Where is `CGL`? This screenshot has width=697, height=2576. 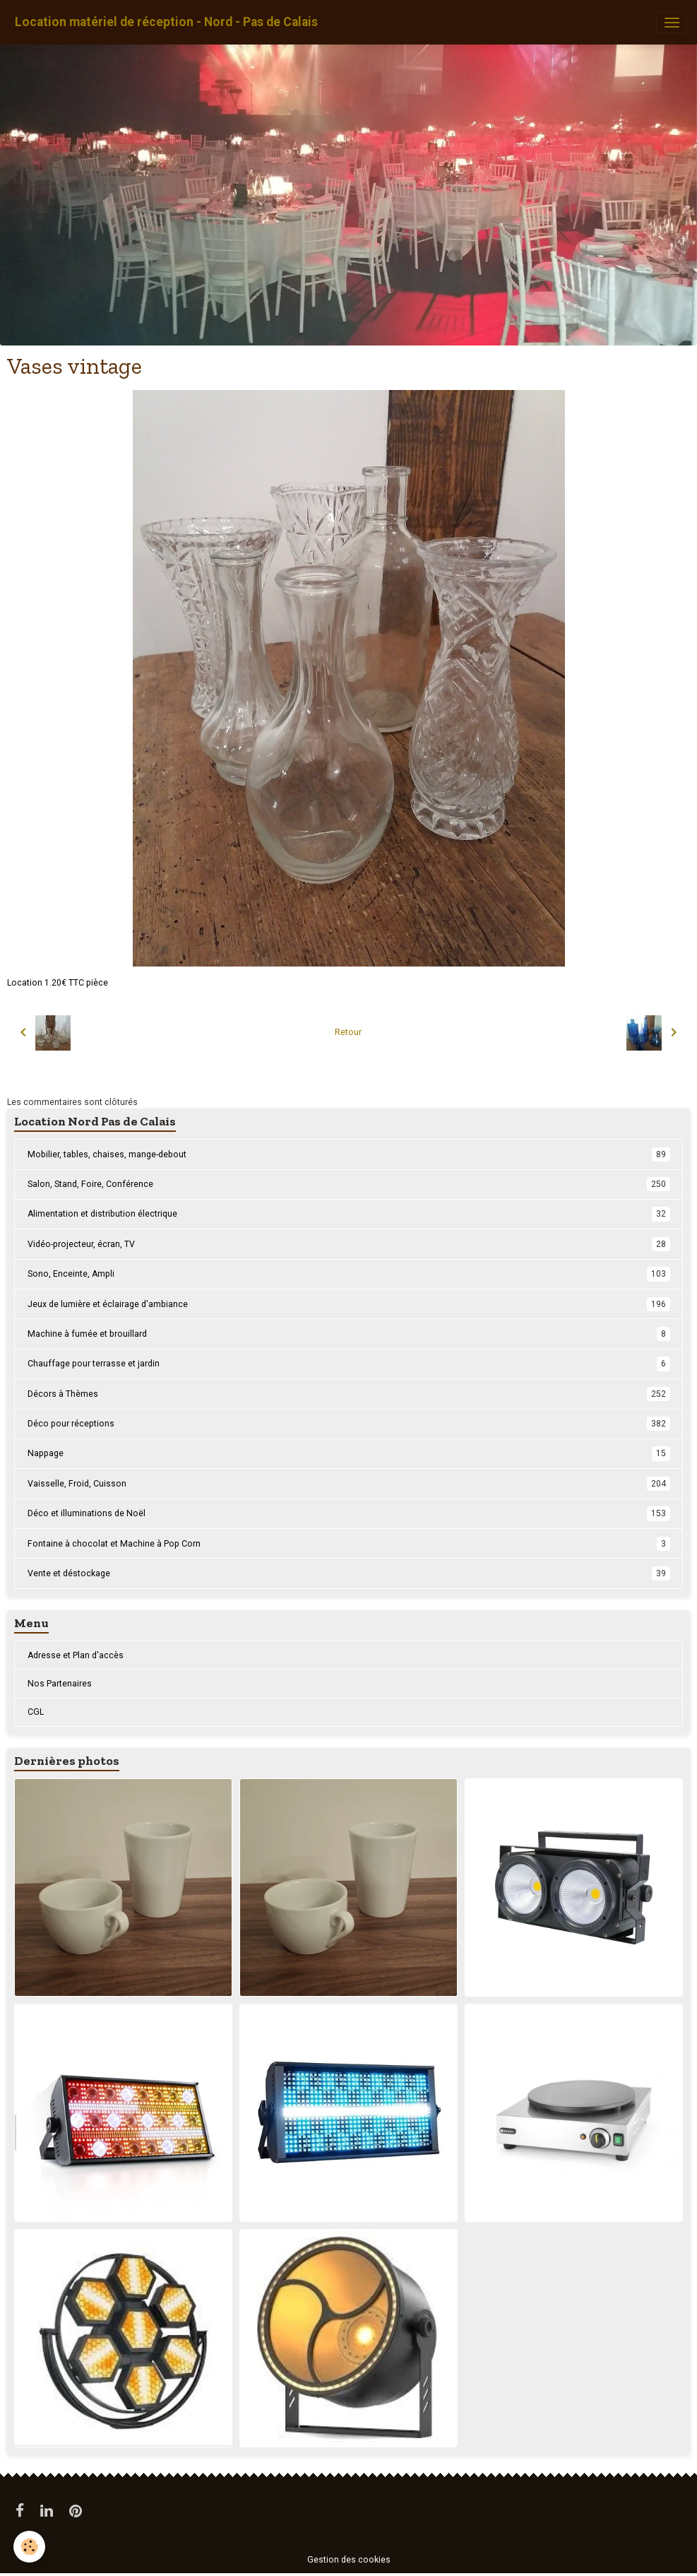
CGL is located at coordinates (36, 1712).